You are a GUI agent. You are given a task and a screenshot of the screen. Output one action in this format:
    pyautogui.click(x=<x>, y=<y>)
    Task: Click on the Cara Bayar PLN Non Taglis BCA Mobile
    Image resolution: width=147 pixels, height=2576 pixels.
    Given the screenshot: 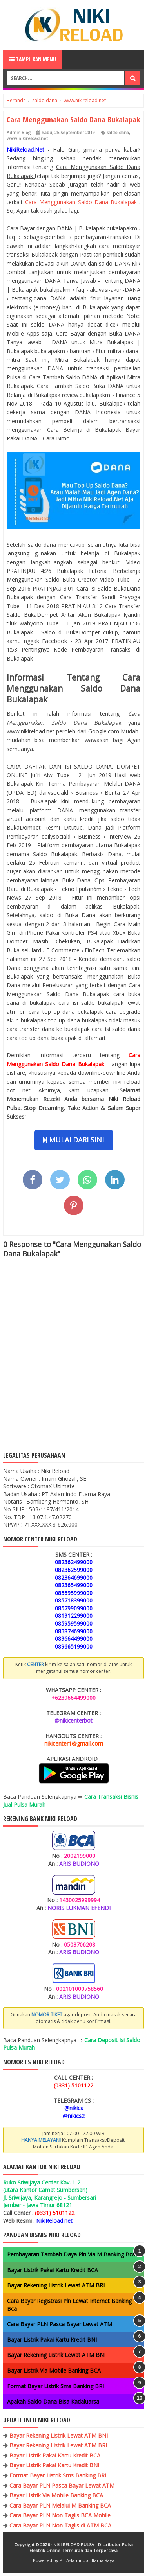 What is the action you would take?
    pyautogui.click(x=60, y=2515)
    